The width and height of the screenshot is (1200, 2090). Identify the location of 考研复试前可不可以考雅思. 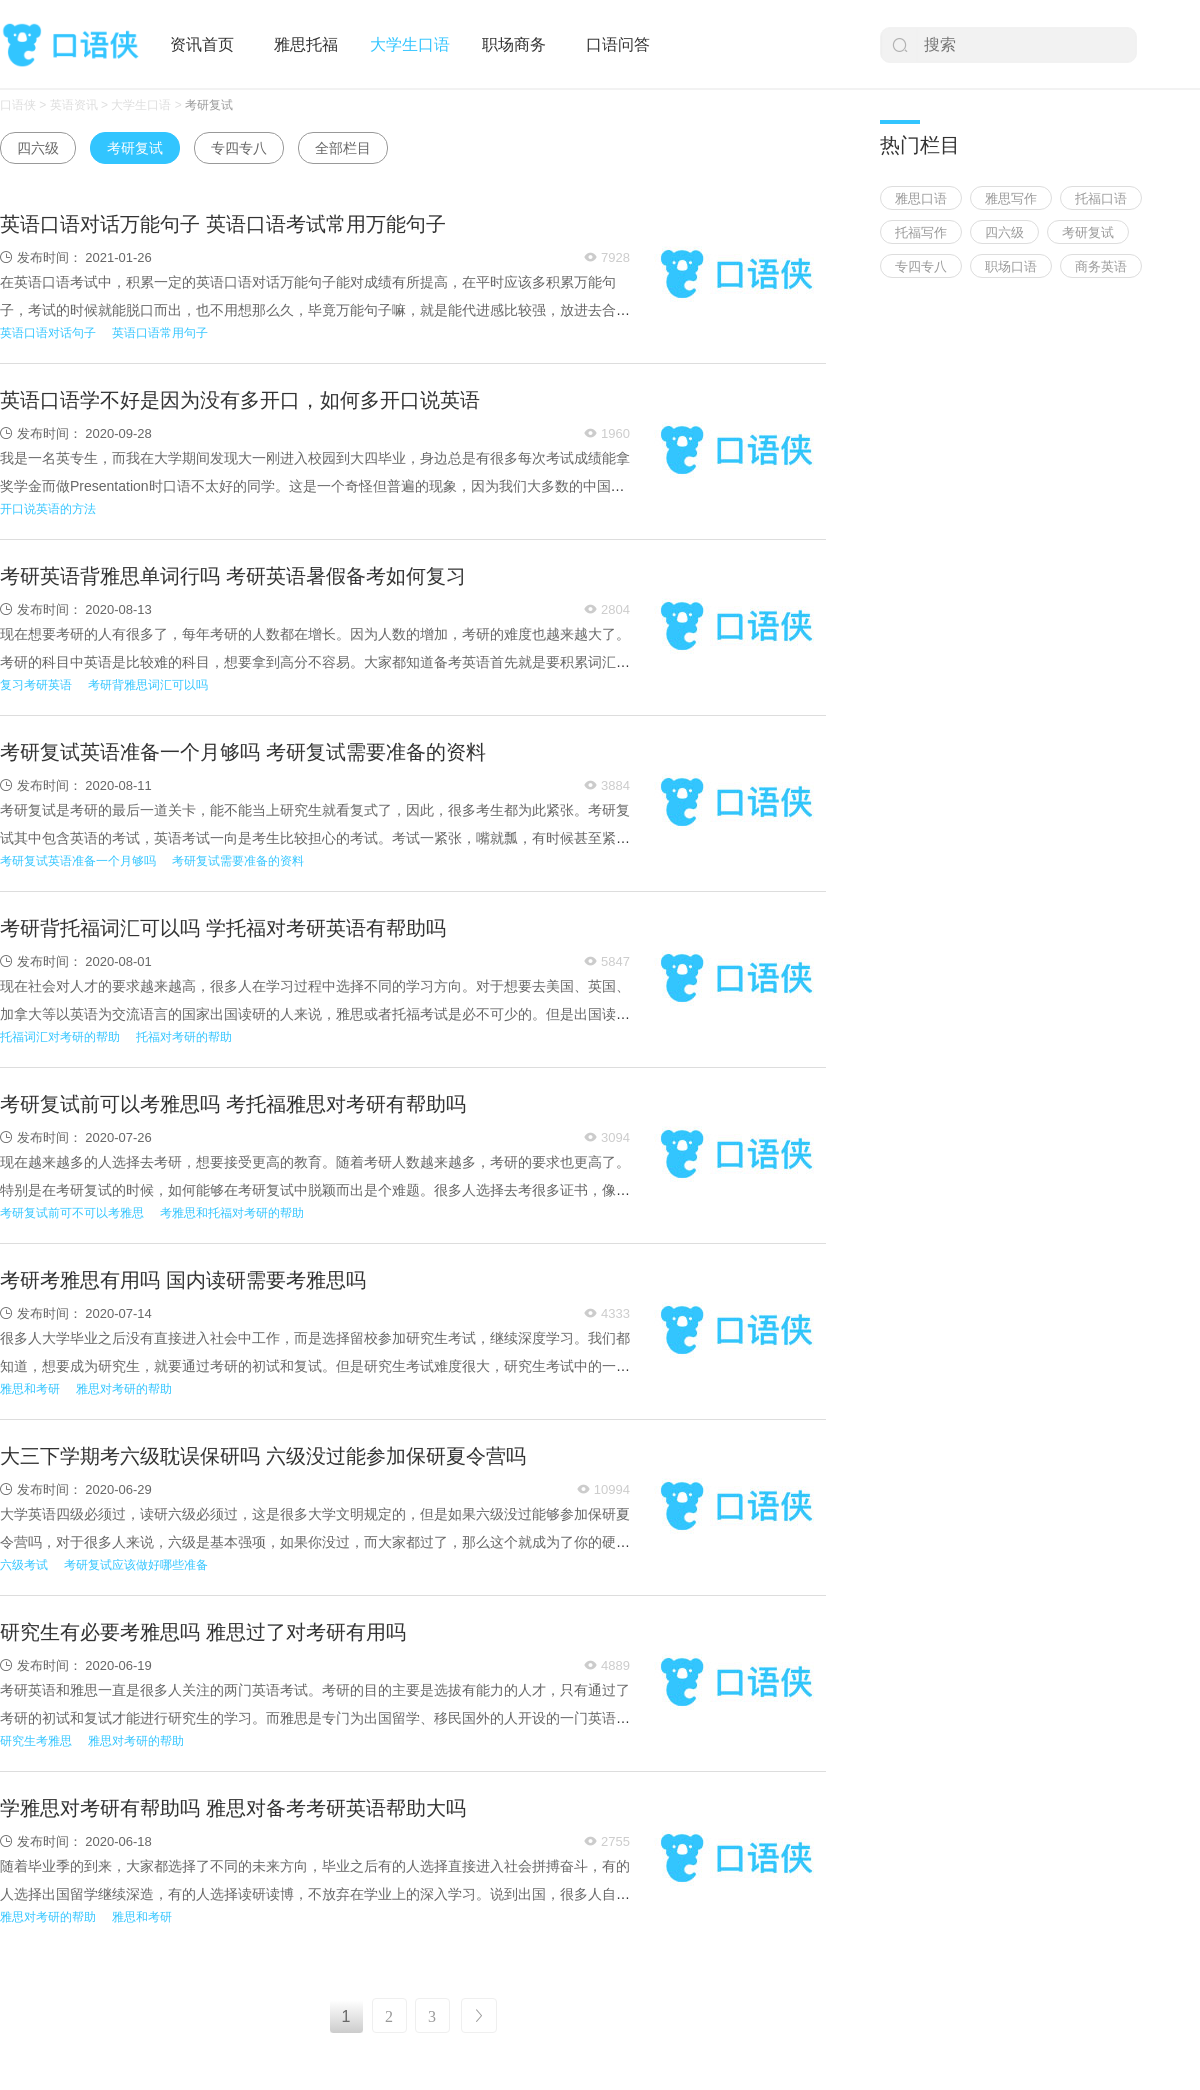
(72, 1213).